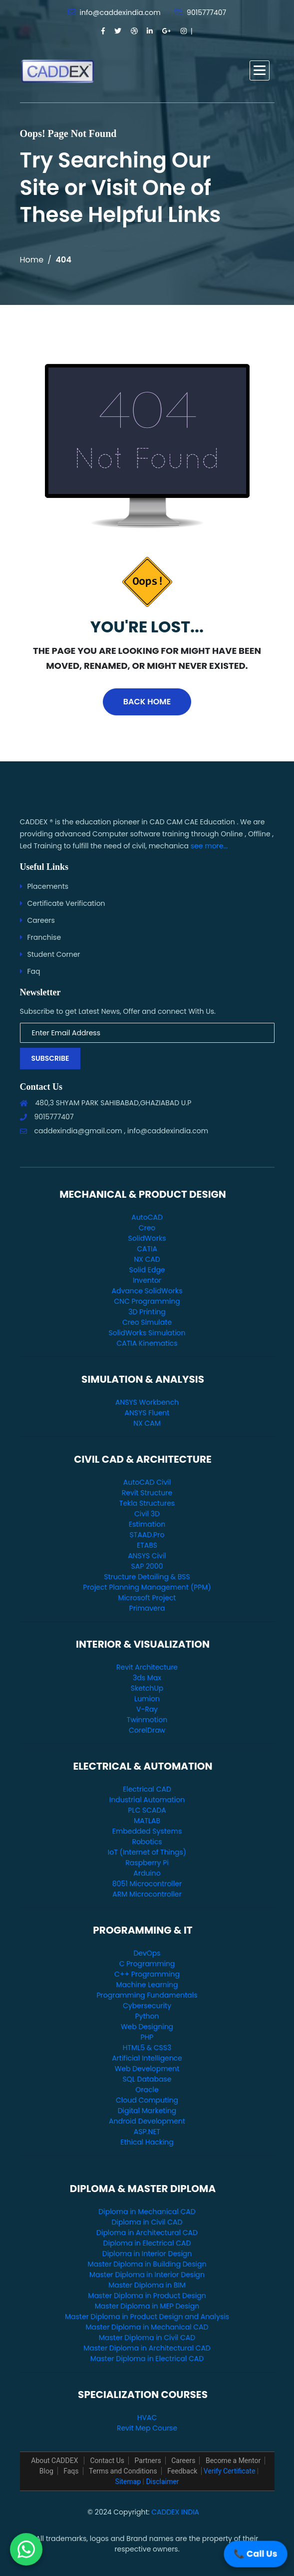  I want to click on Sitemap, so click(128, 2482).